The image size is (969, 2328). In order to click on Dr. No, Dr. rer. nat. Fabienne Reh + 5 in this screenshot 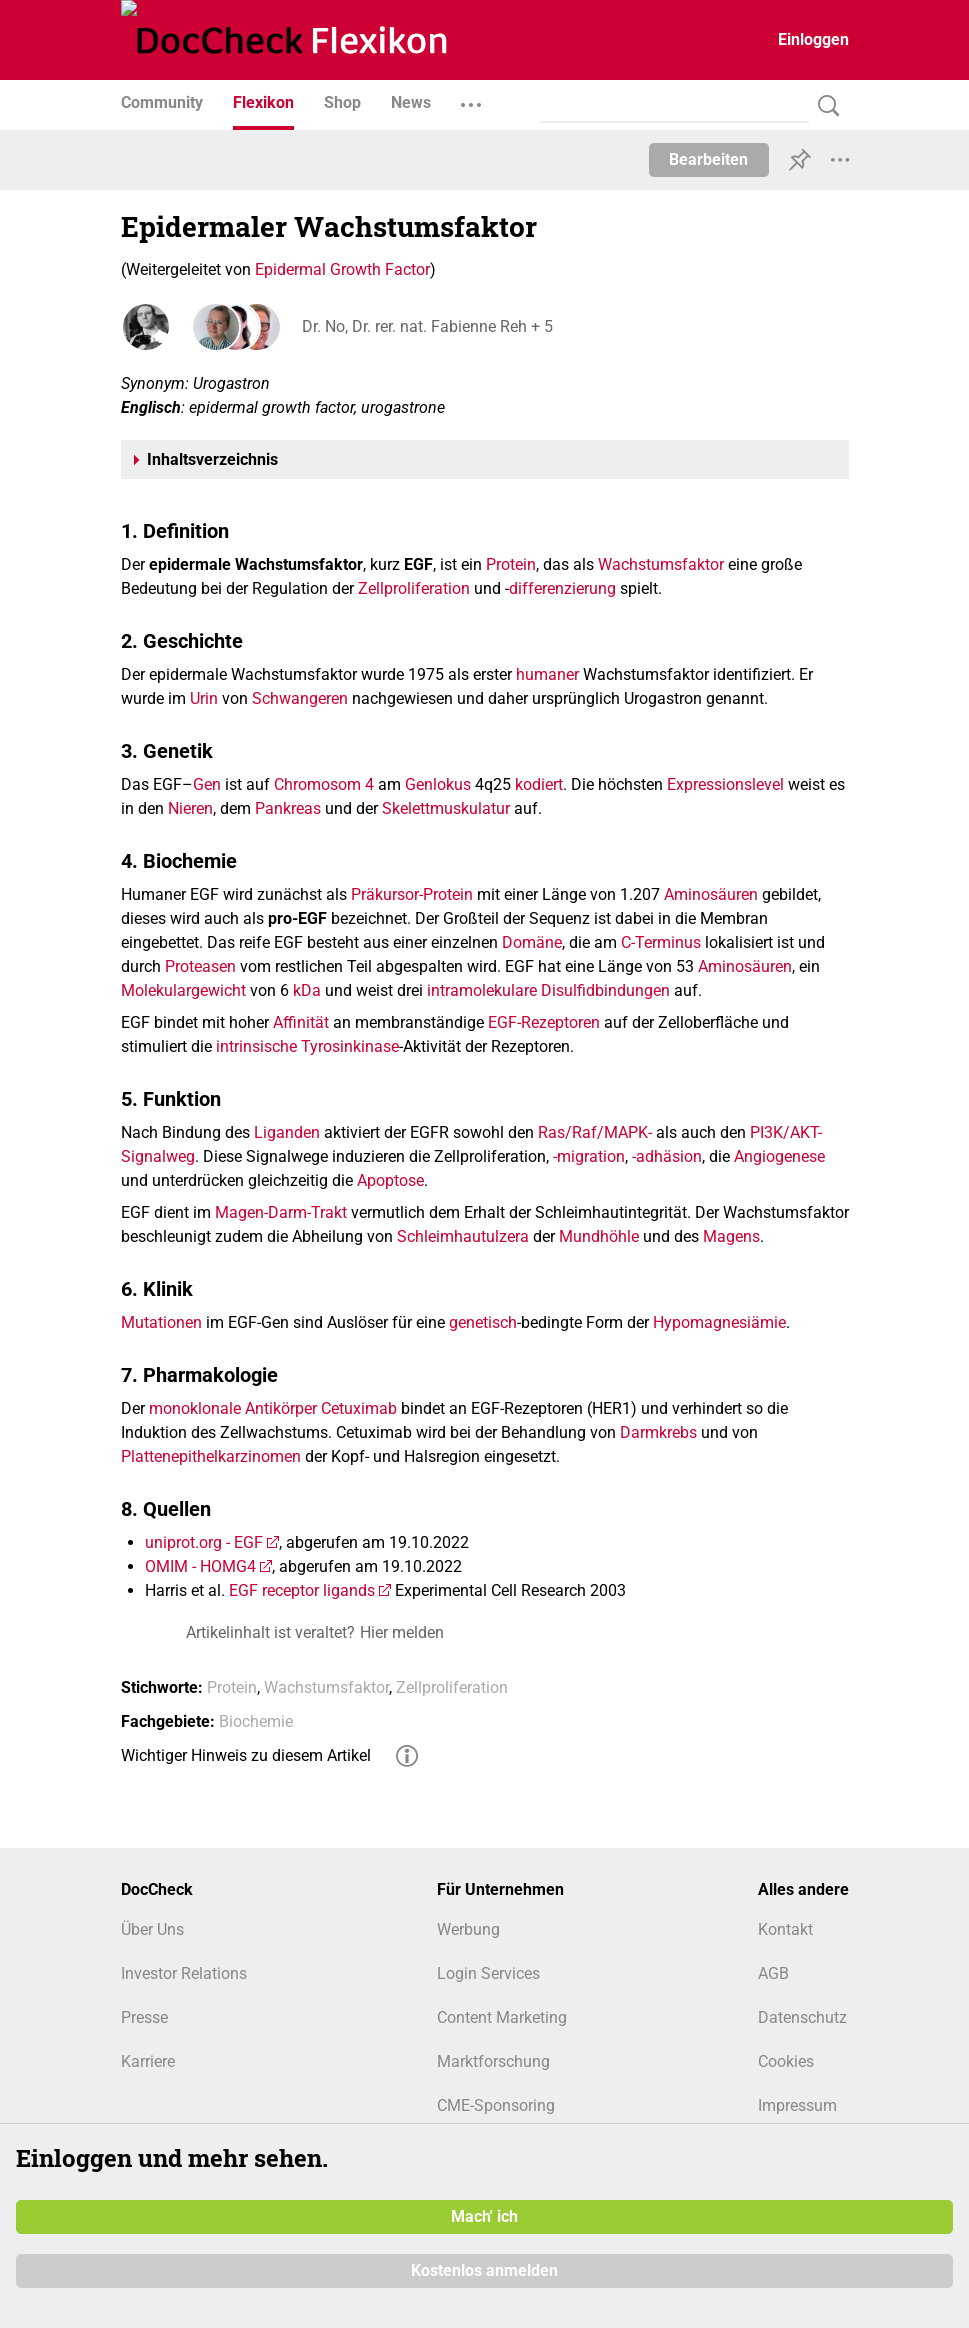, I will do `click(426, 326)`.